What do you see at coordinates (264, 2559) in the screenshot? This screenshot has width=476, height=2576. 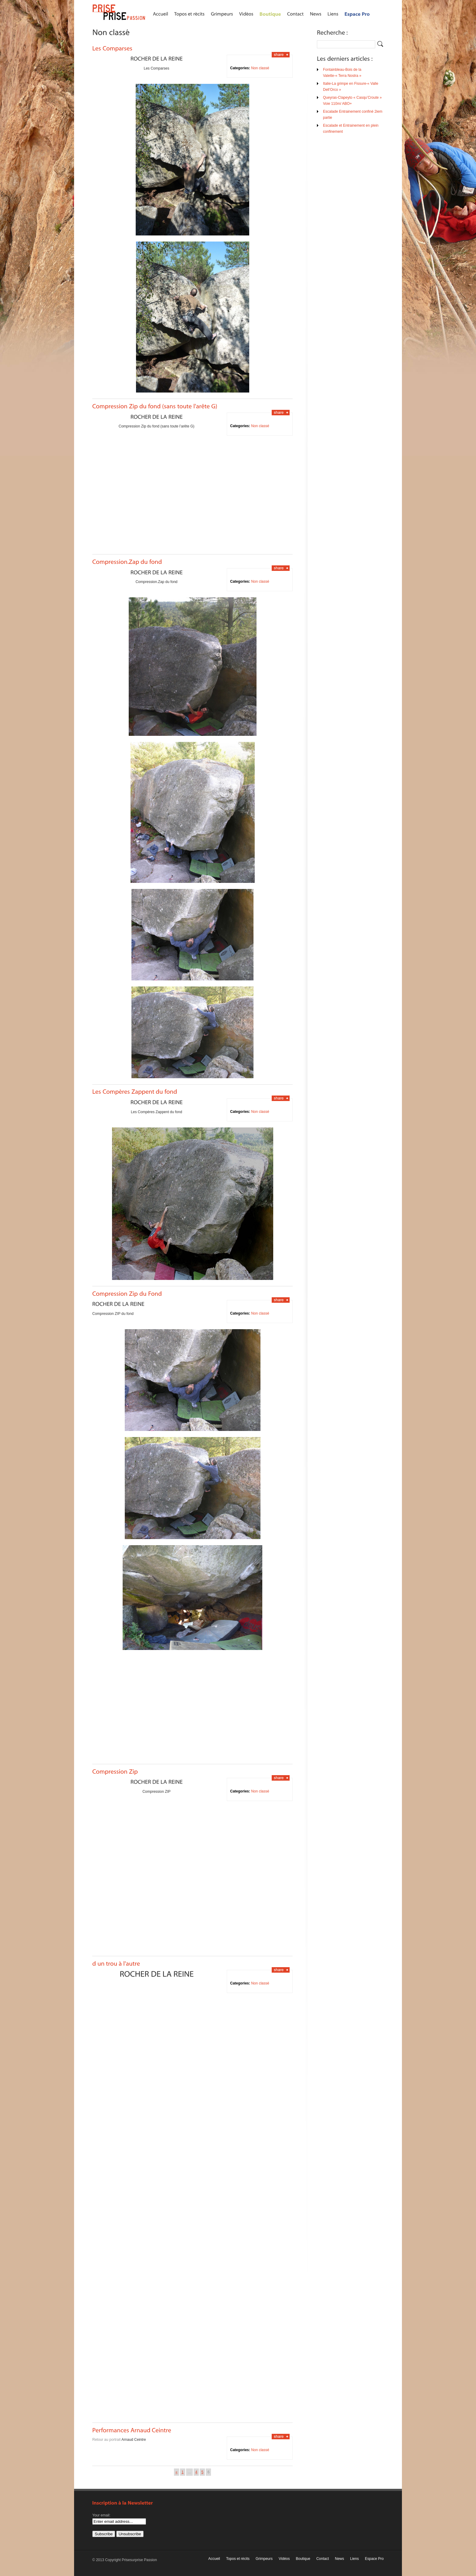 I see `Grimpeurs` at bounding box center [264, 2559].